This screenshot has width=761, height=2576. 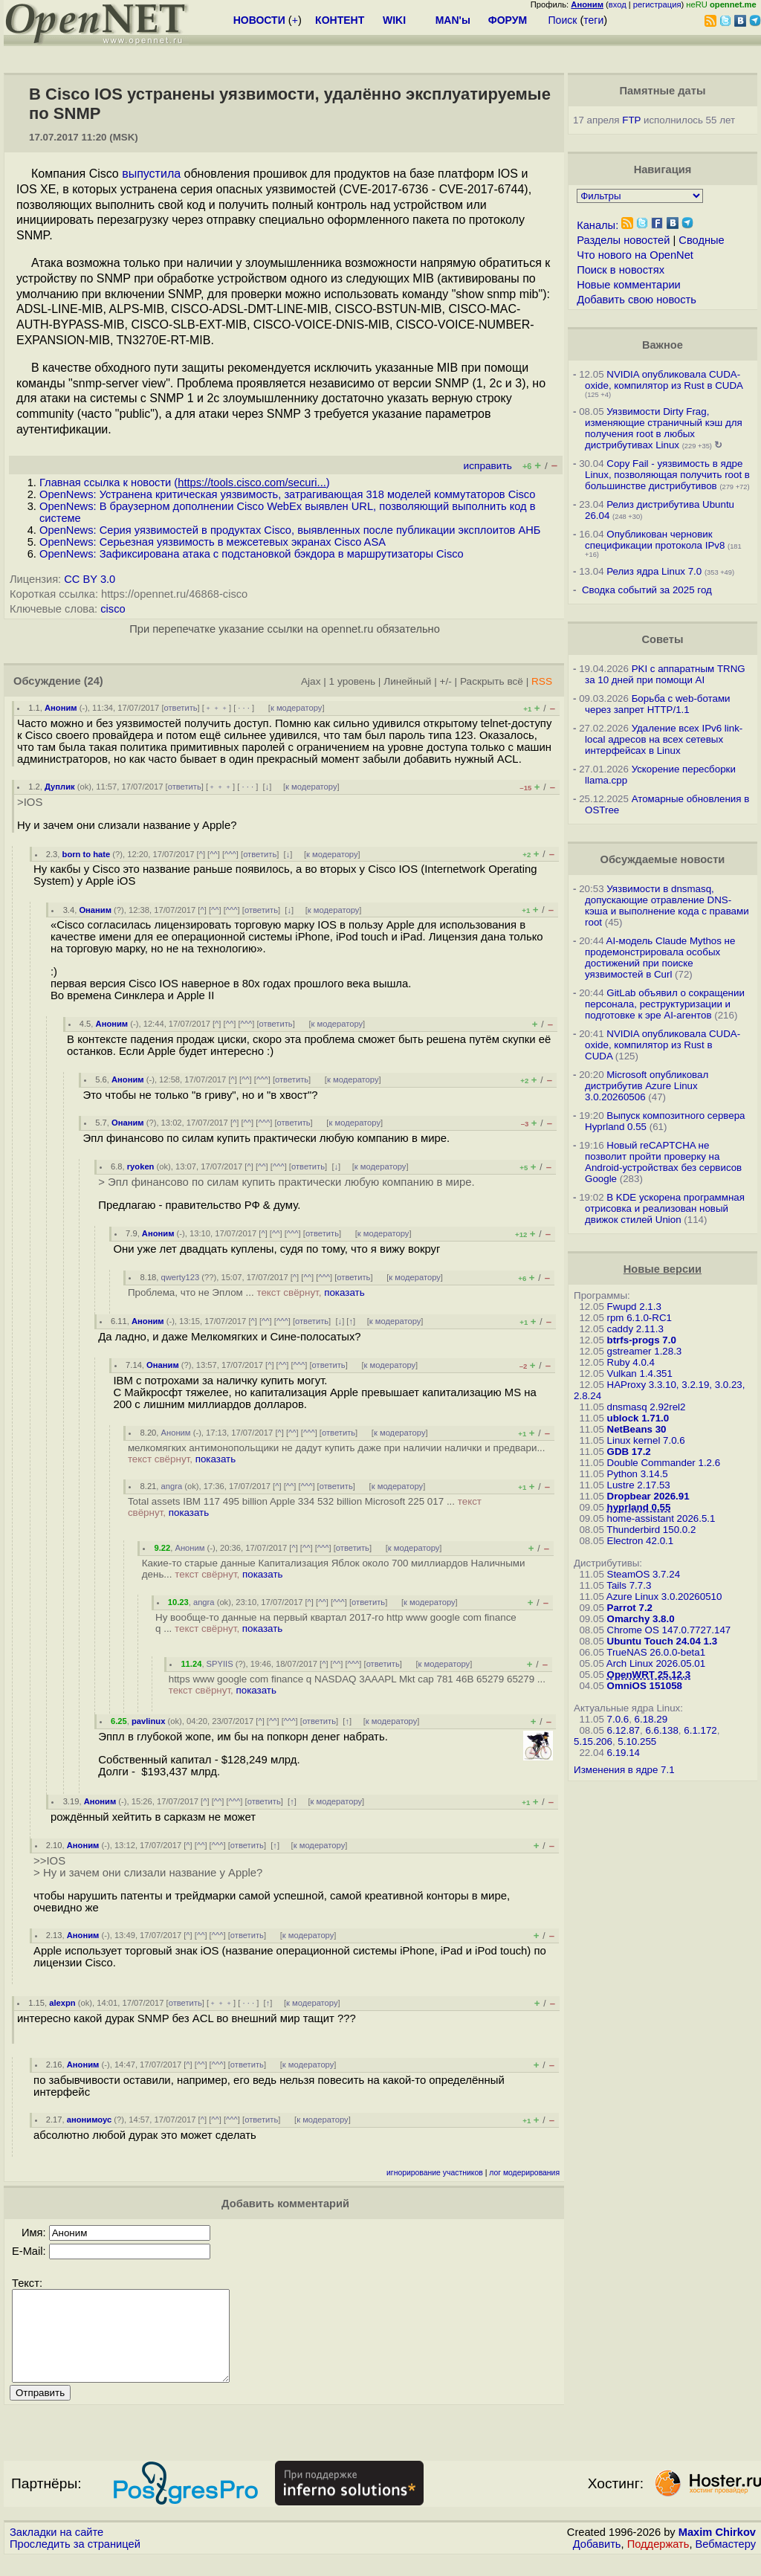 I want to click on Каналы:, so click(x=597, y=225).